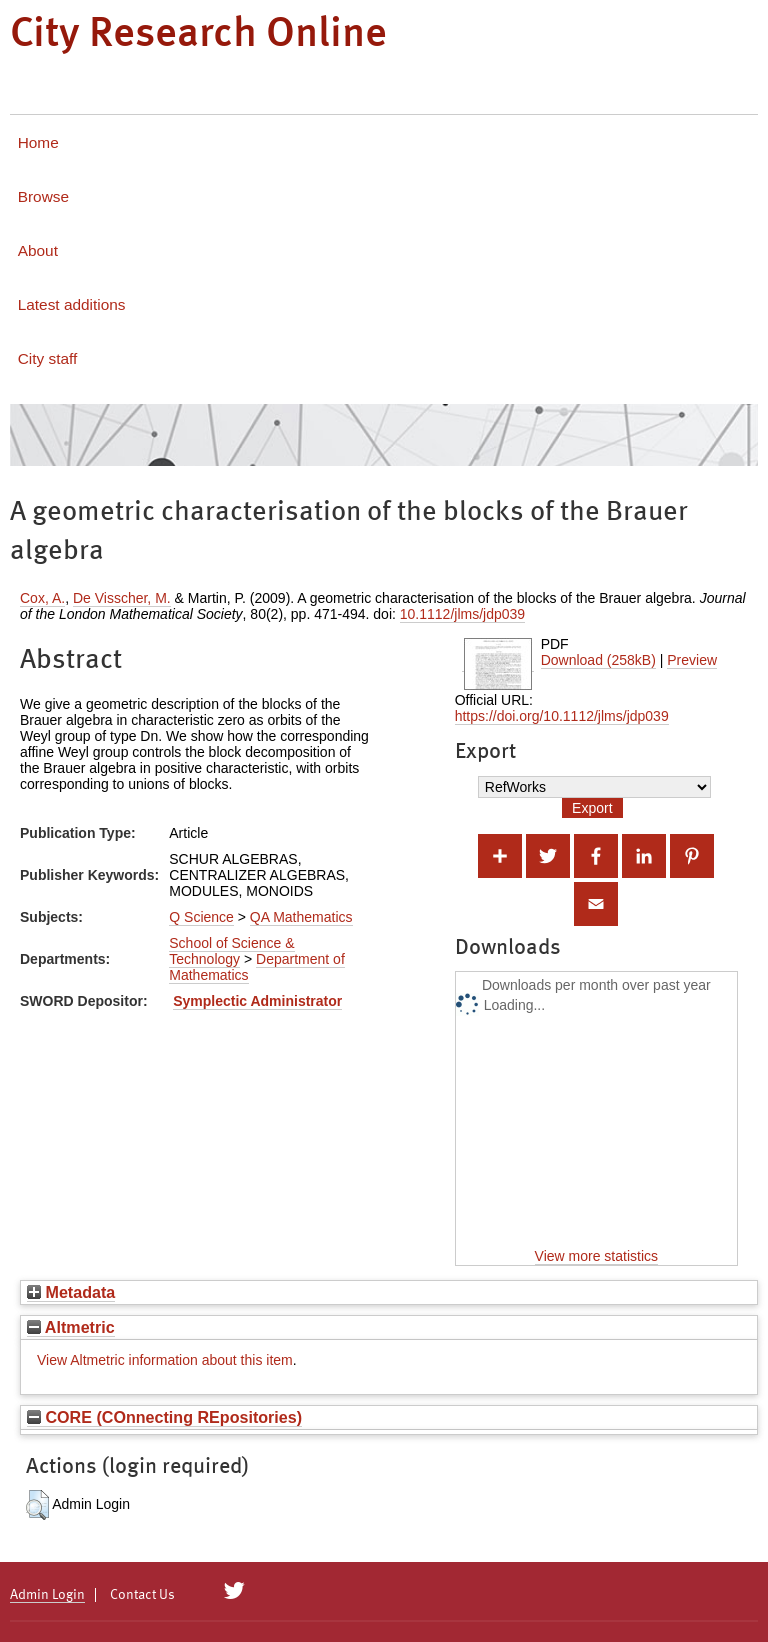 The width and height of the screenshot is (768, 1642). Describe the element at coordinates (257, 967) in the screenshot. I see `Department of Mathematics` at that location.